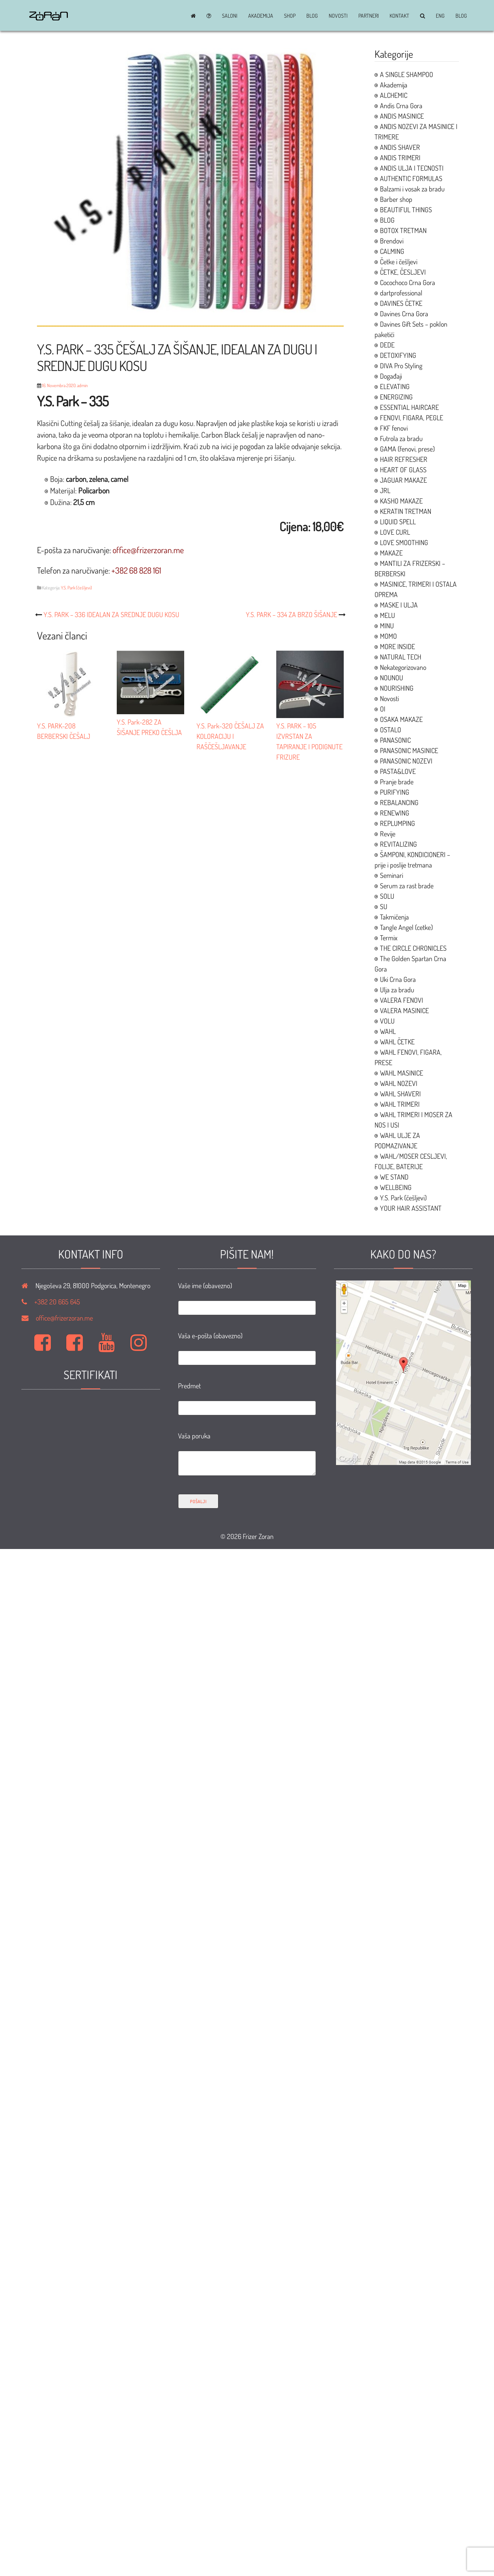 The height and width of the screenshot is (2576, 494). What do you see at coordinates (399, 605) in the screenshot?
I see `MASKE I ULJA` at bounding box center [399, 605].